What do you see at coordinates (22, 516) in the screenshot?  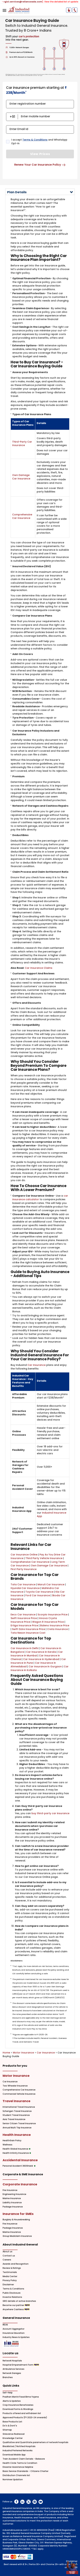 I see `Comprehensive Car Insurance` at bounding box center [22, 516].